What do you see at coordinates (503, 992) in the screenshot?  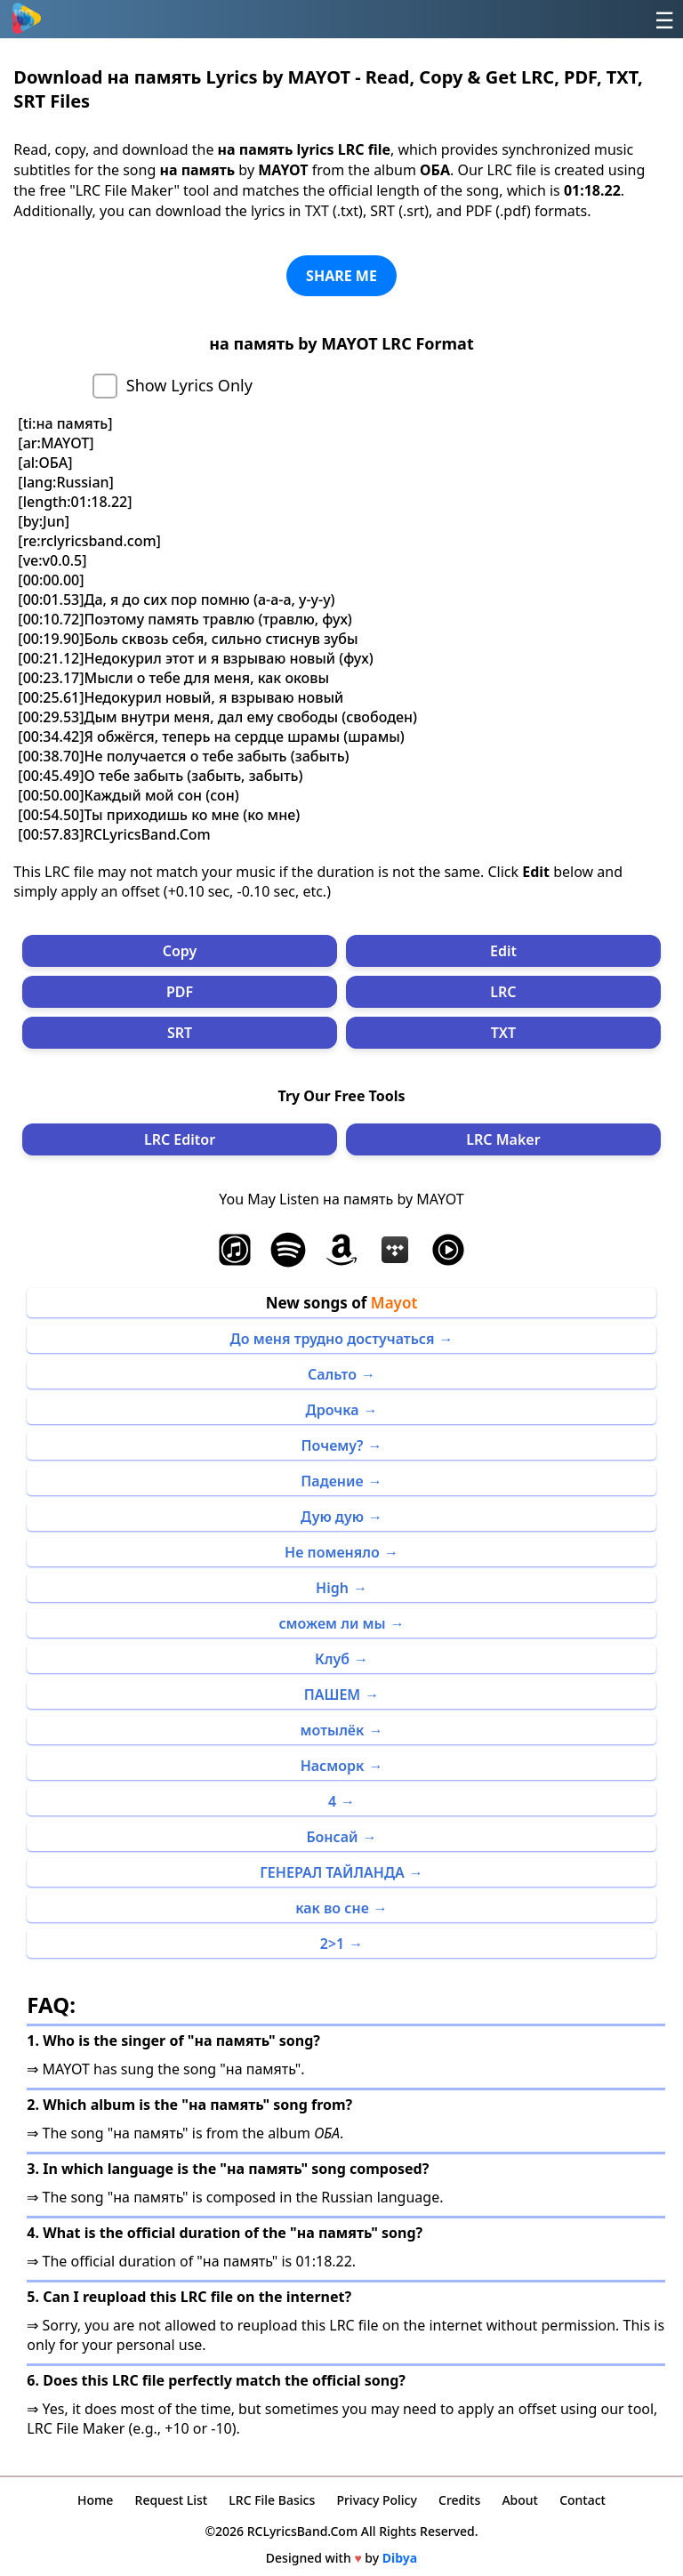 I see `LRC` at bounding box center [503, 992].